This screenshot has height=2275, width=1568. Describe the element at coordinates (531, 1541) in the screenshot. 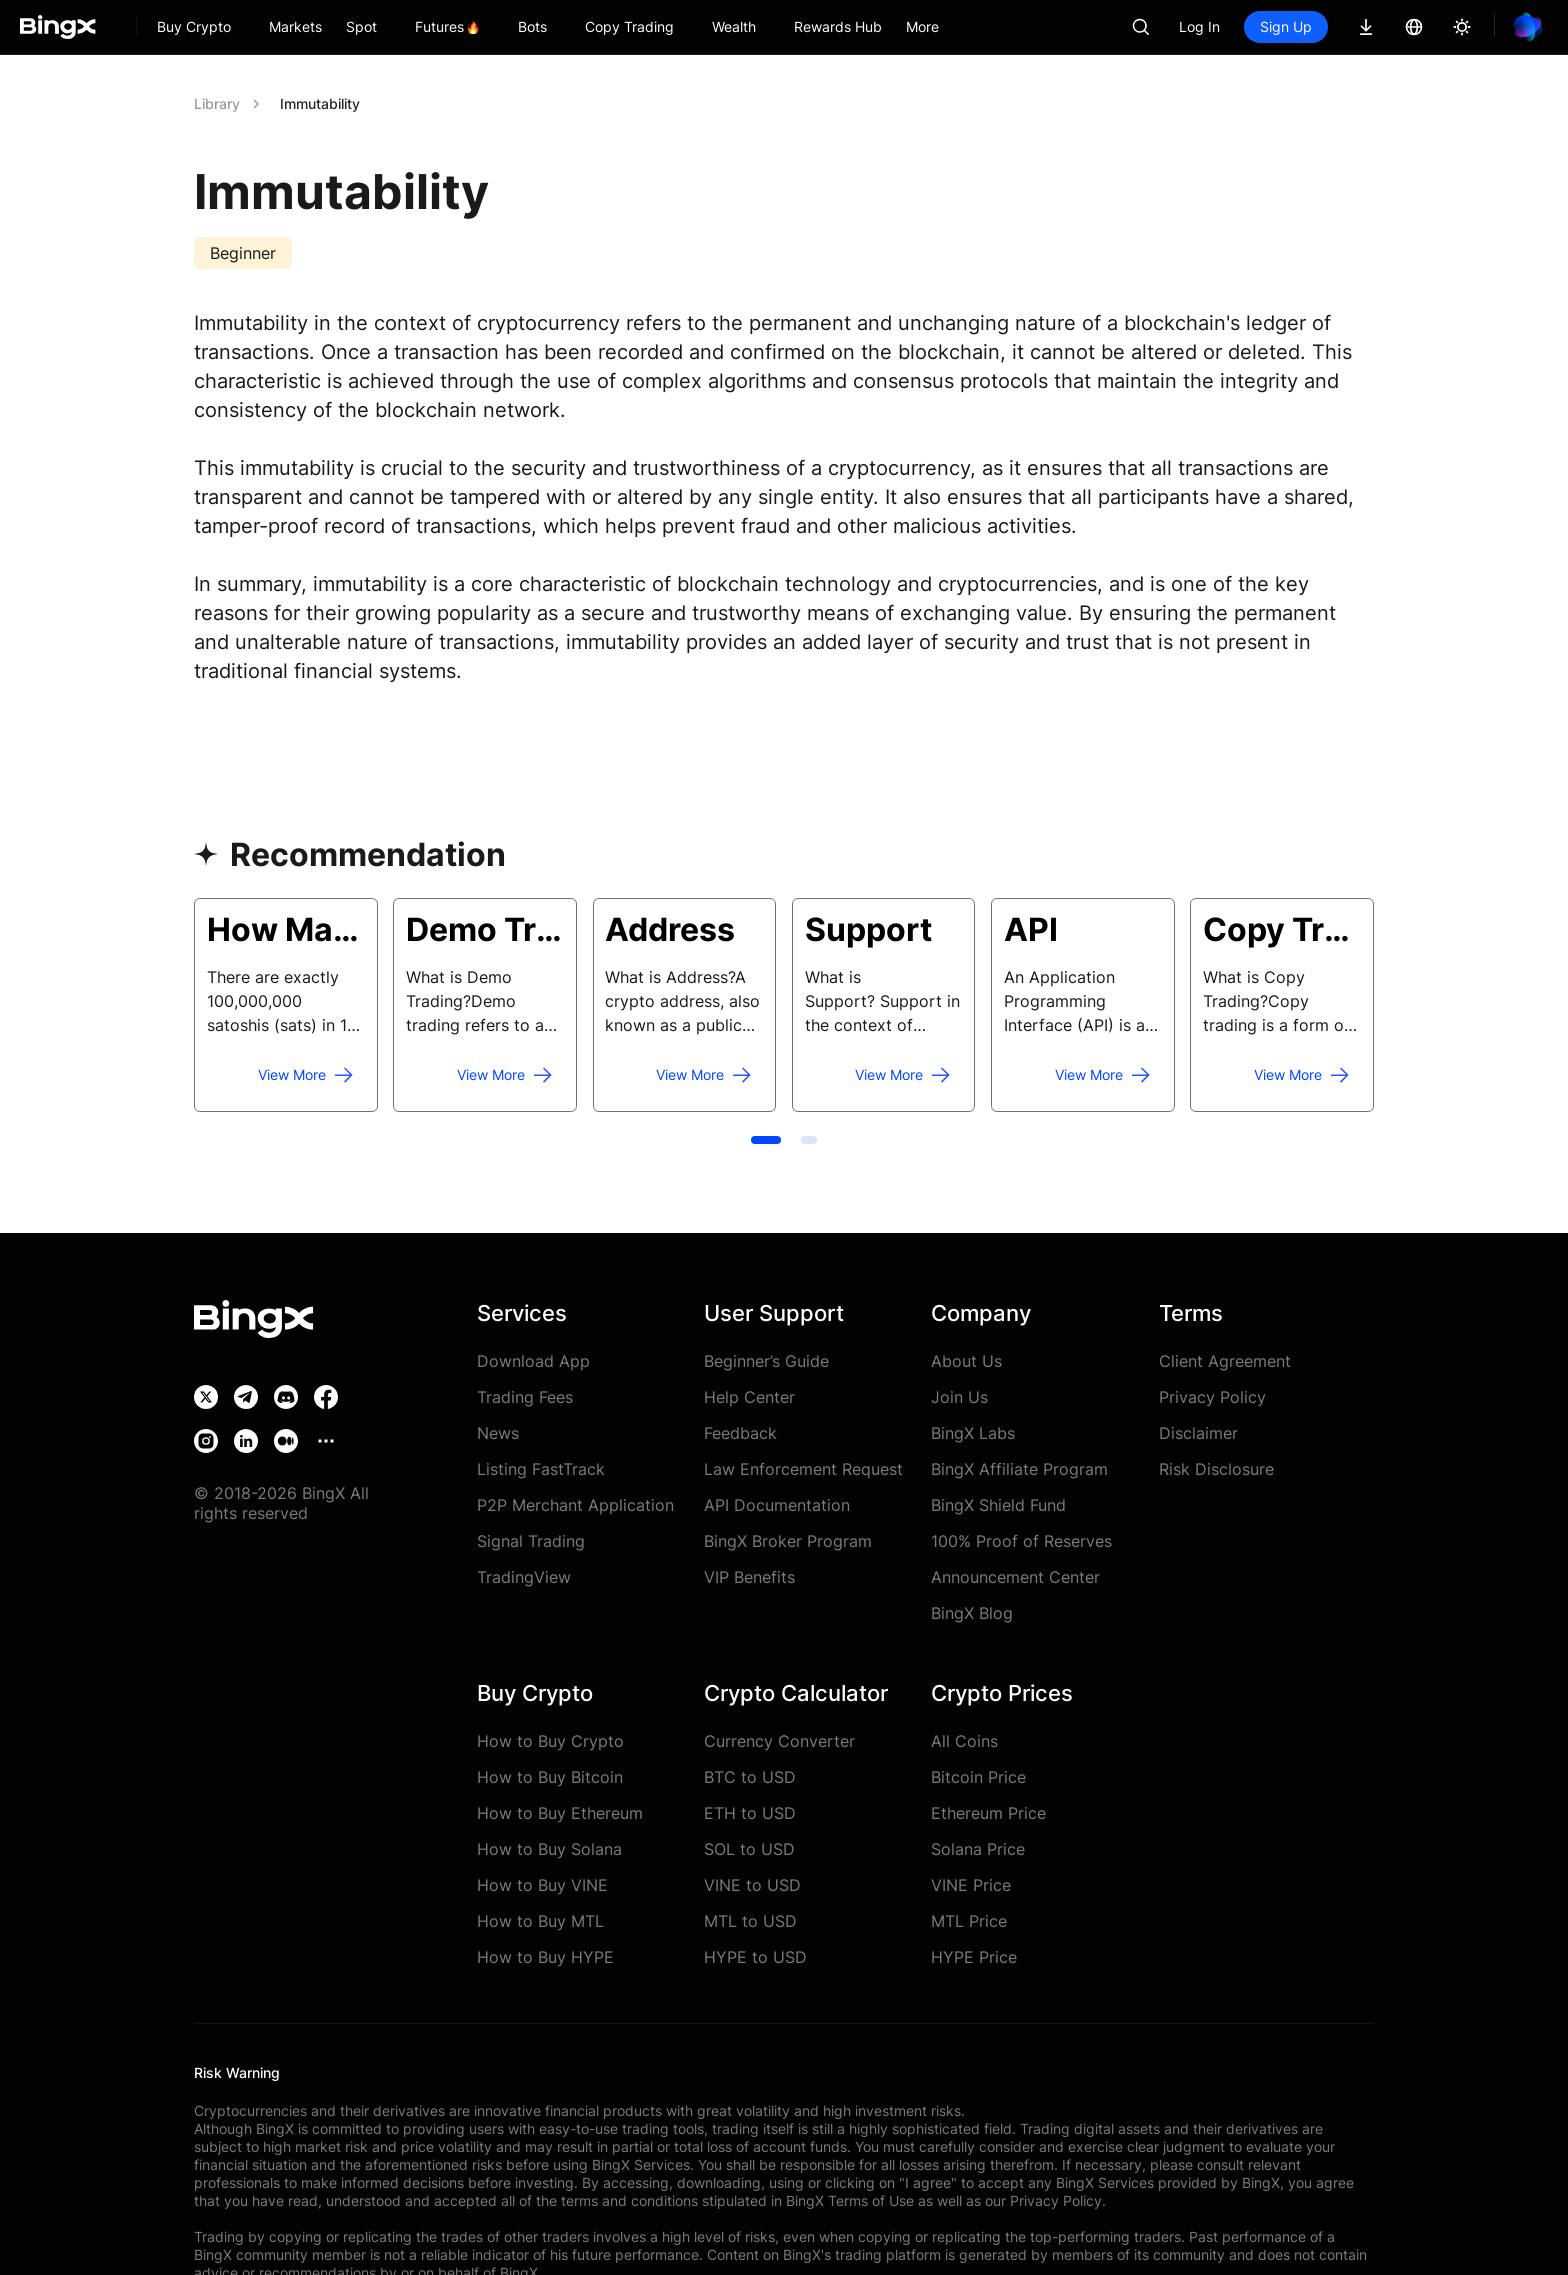

I see `Signal Trading` at that location.